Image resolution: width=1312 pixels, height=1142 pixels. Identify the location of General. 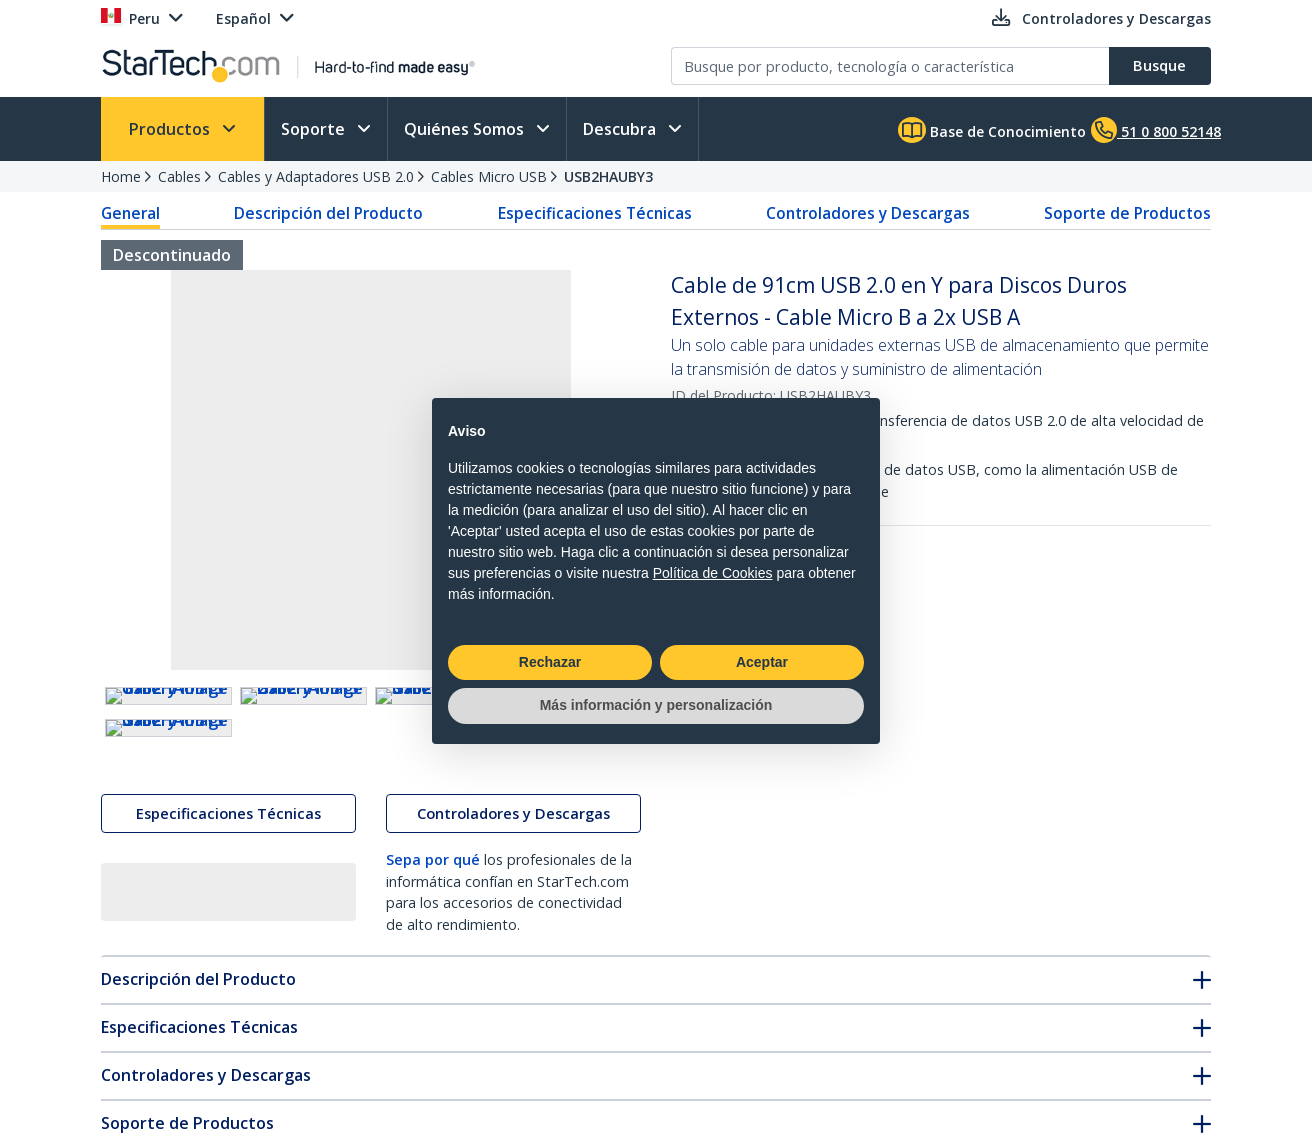
(130, 213).